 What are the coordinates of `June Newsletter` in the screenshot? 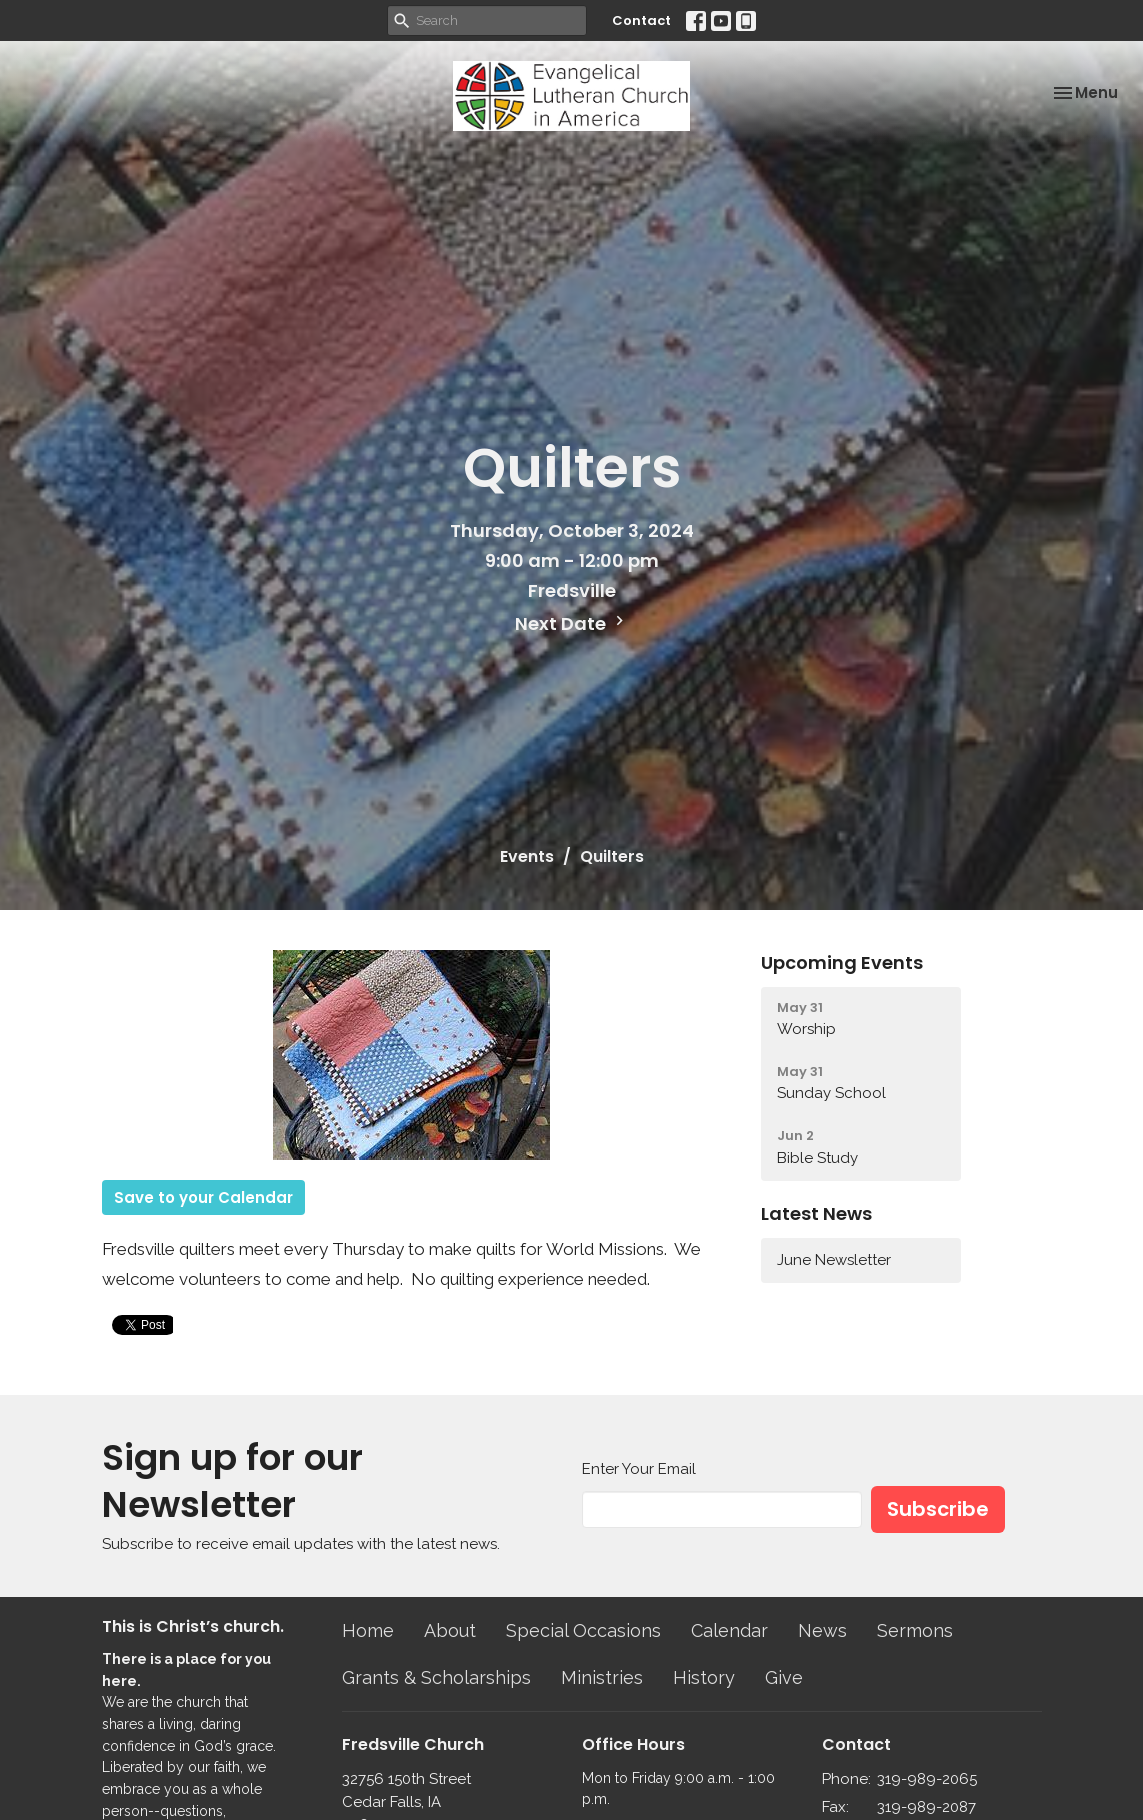 It's located at (834, 1260).